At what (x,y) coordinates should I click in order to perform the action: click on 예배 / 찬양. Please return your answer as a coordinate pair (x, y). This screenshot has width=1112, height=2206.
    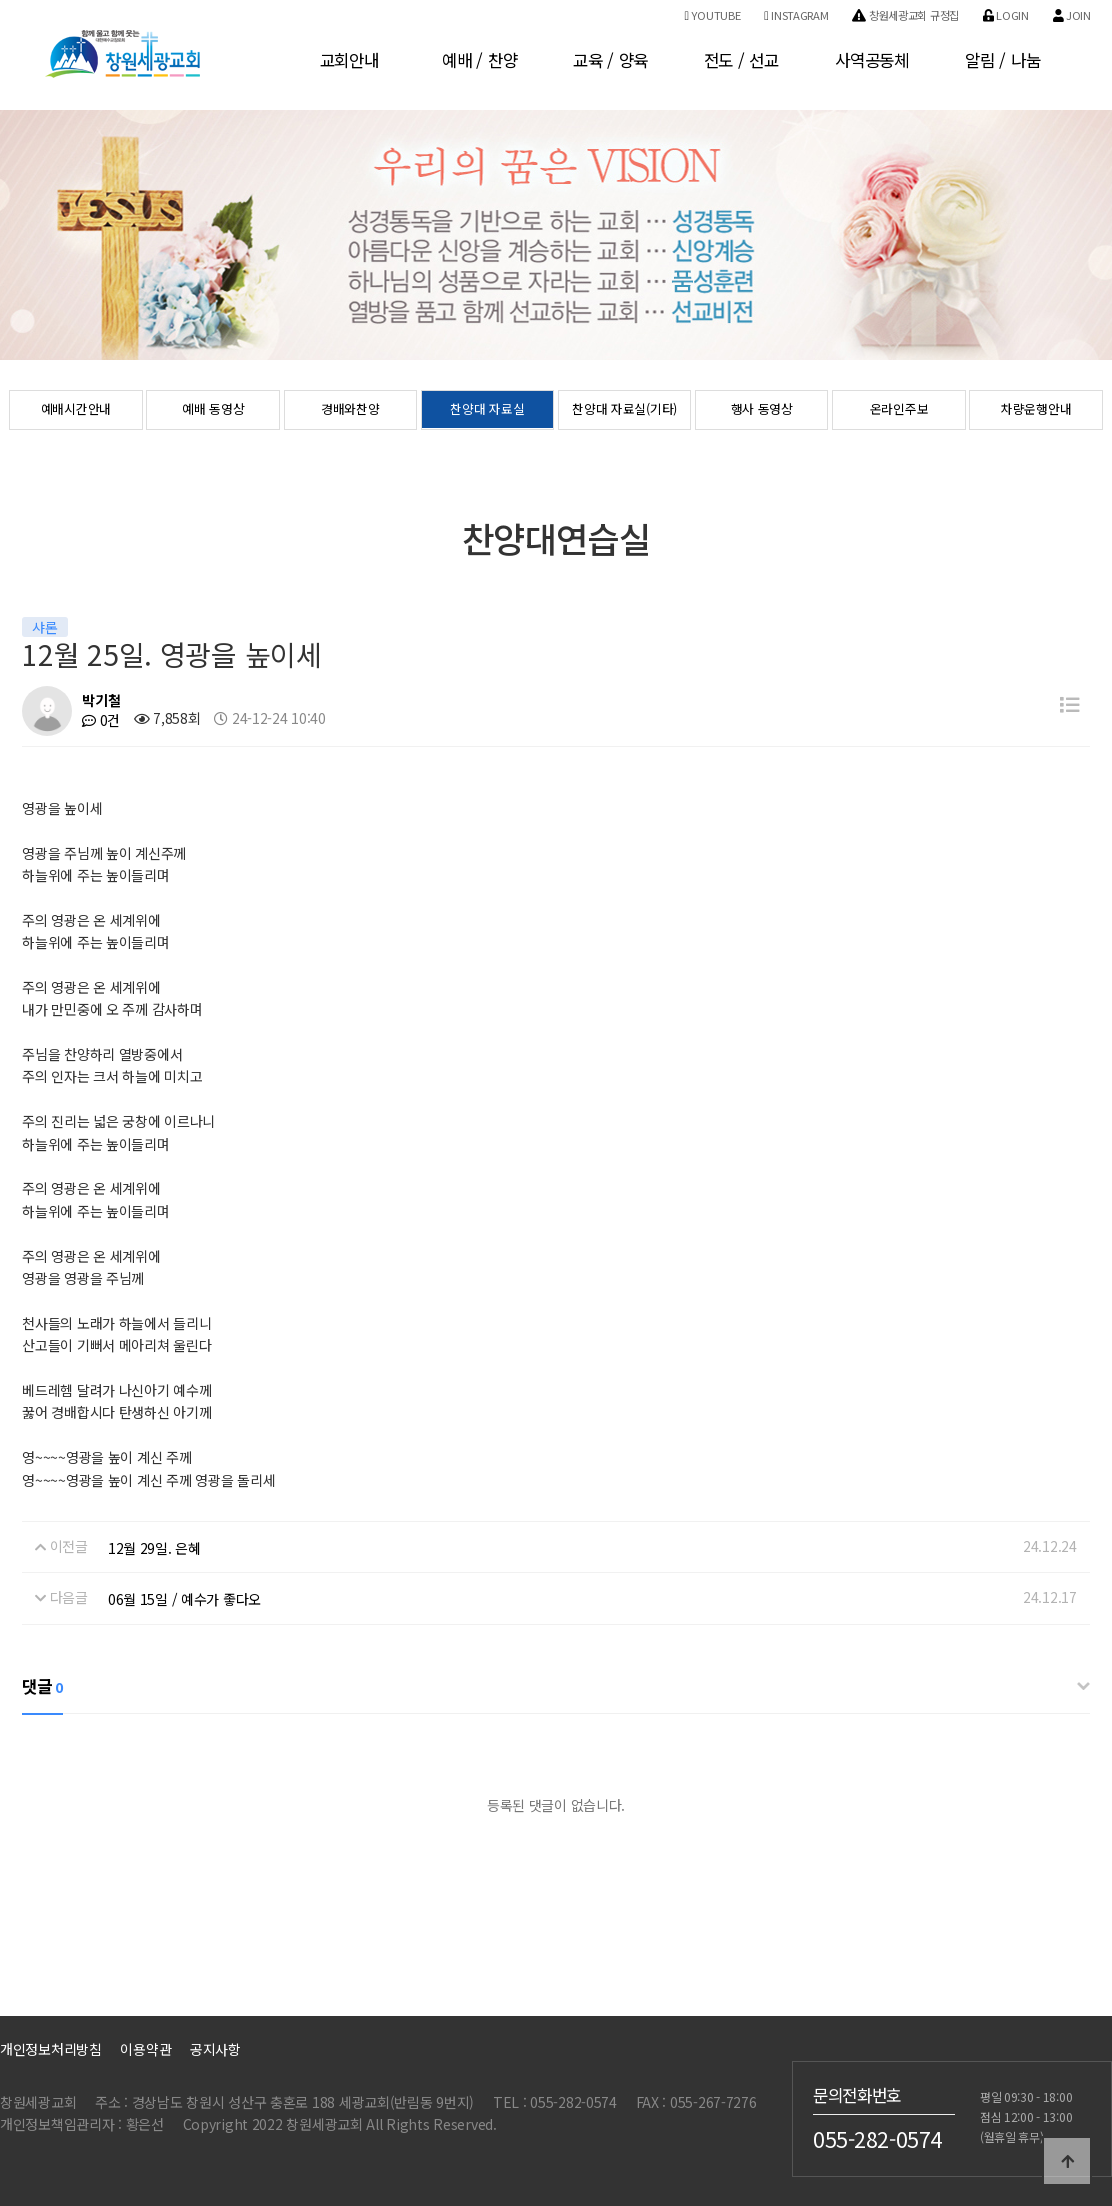
    Looking at the image, I should click on (479, 60).